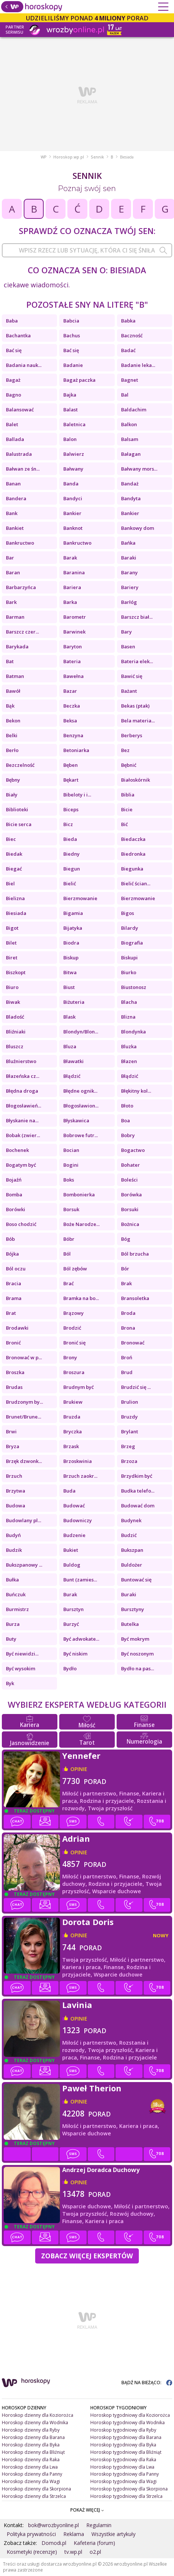  Describe the element at coordinates (18, 335) in the screenshot. I see `Bachantka` at that location.